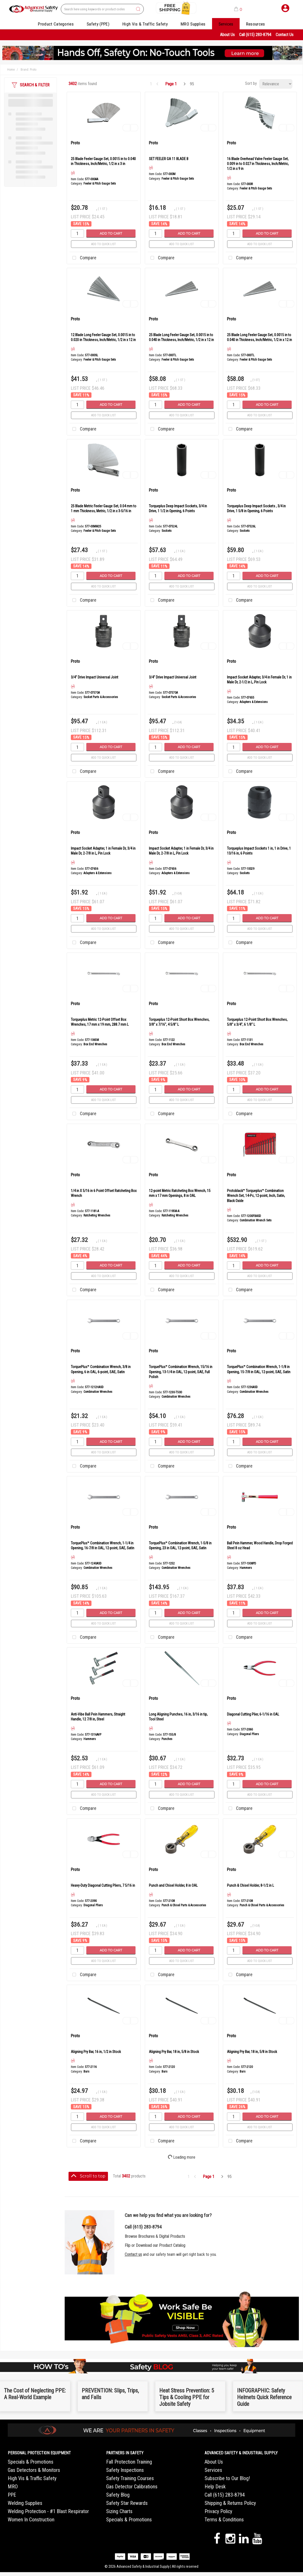 The width and height of the screenshot is (303, 2576). Describe the element at coordinates (103, 337) in the screenshot. I see `12 Blade Long Feeler Gauge Set, 0.0015 in to 0.020 in Thickness, Inch/Metric, 1/2 in x 12 in` at that location.